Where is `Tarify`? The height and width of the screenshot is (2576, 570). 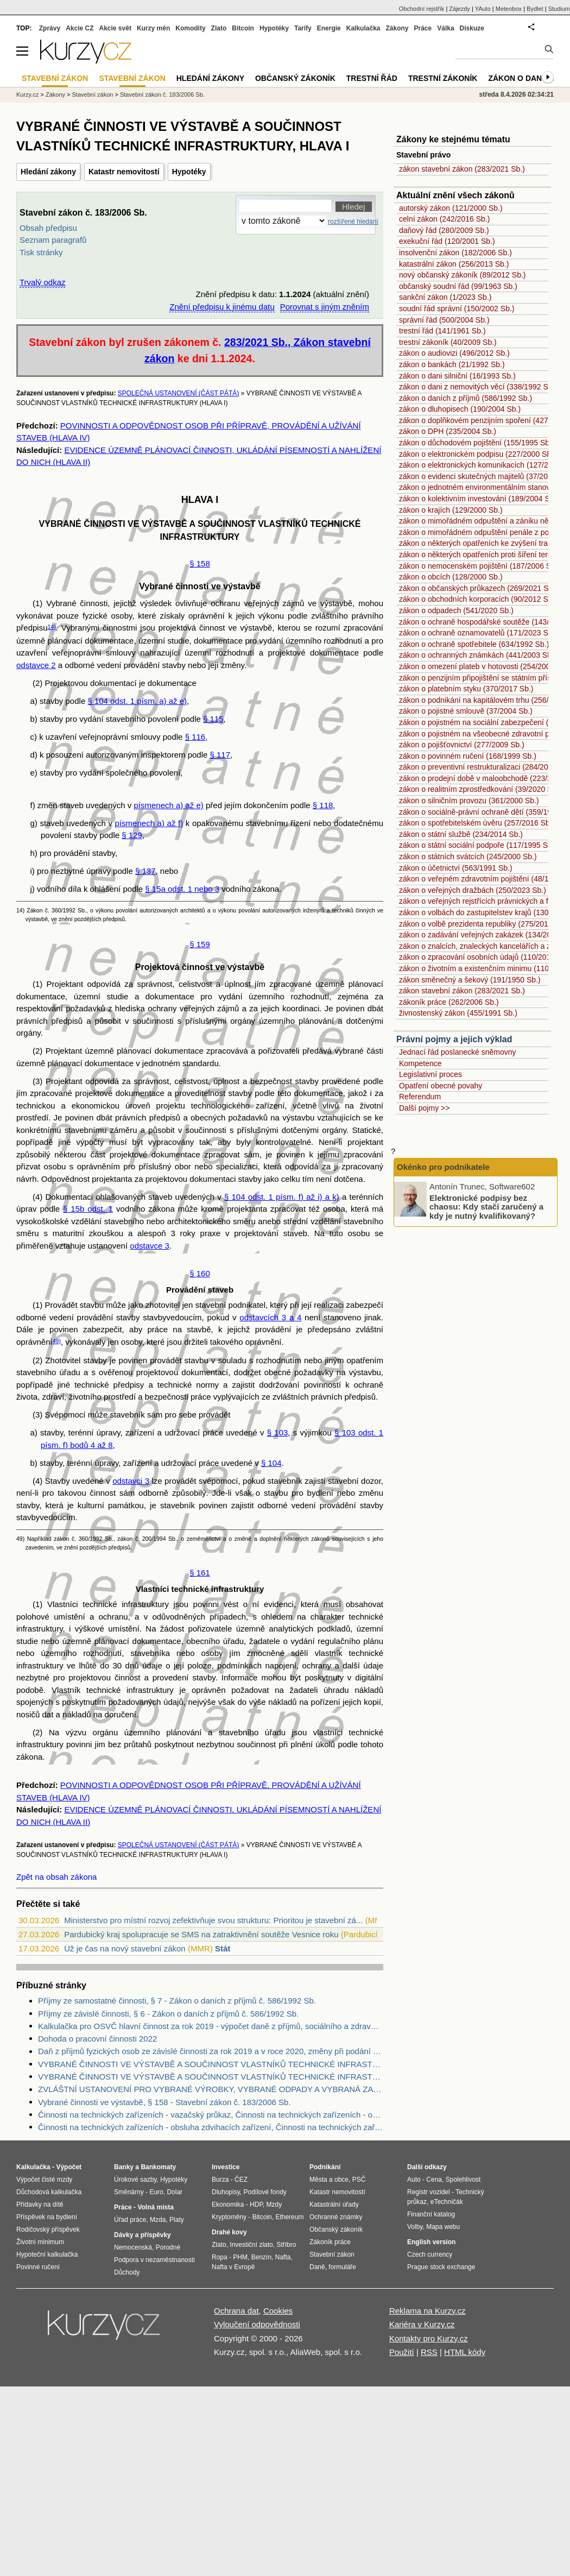
Tarify is located at coordinates (303, 28).